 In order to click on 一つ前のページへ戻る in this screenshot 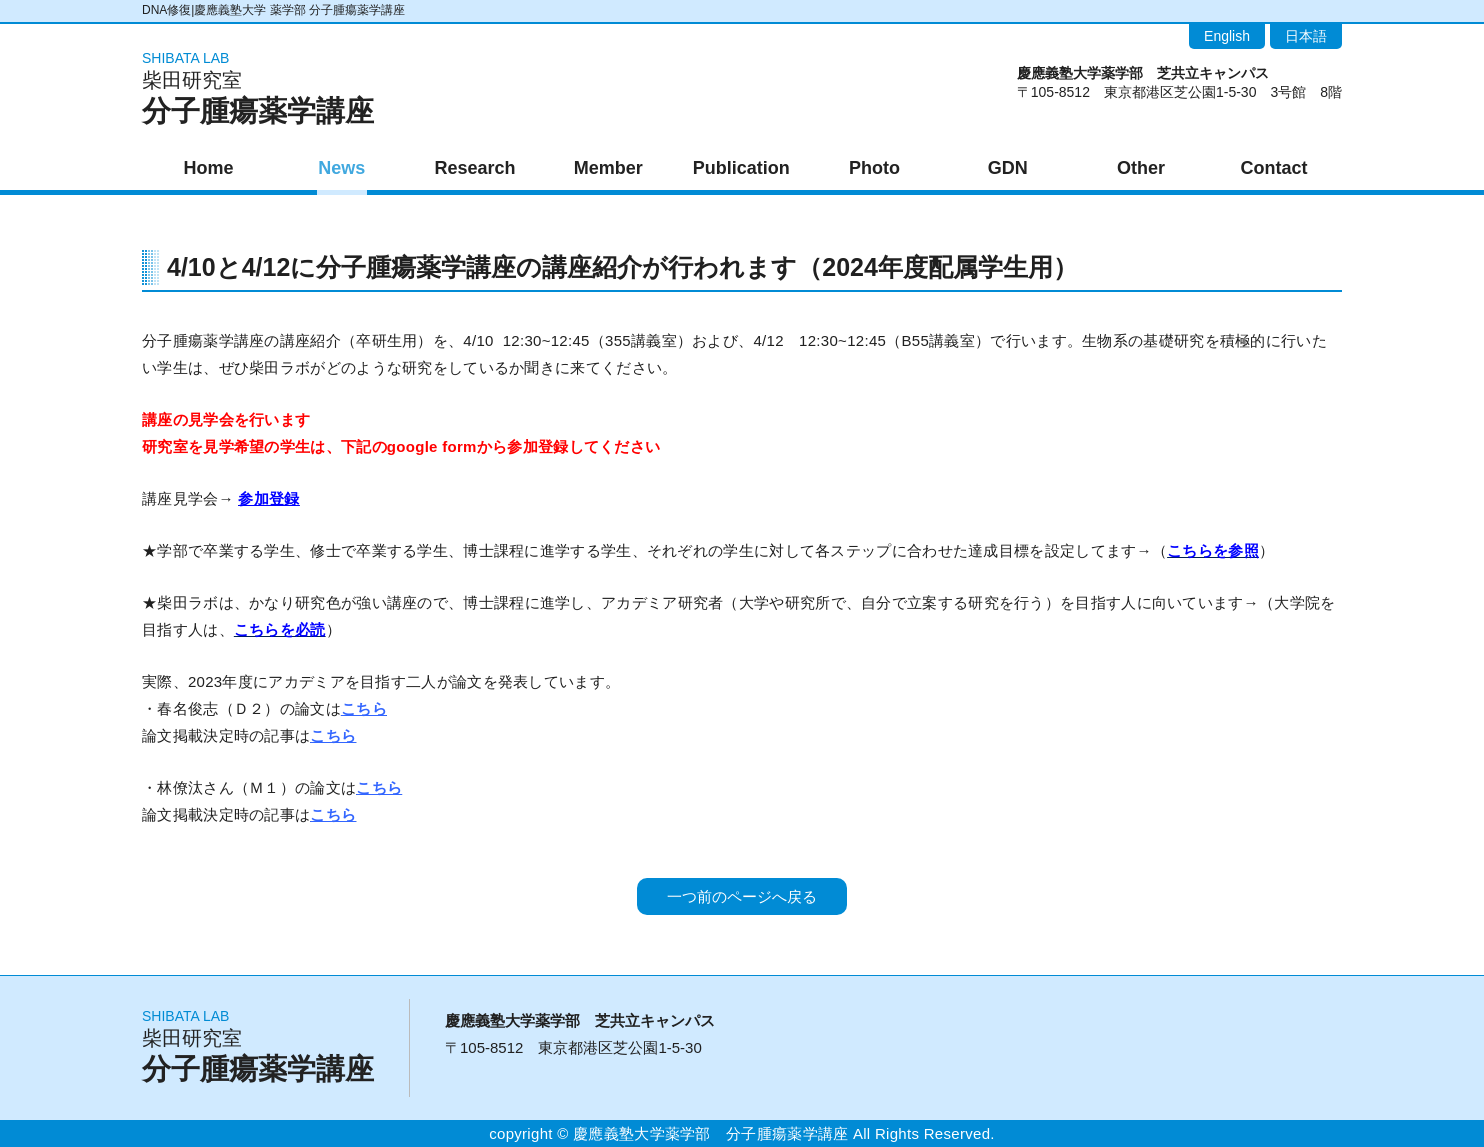, I will do `click(742, 896)`.